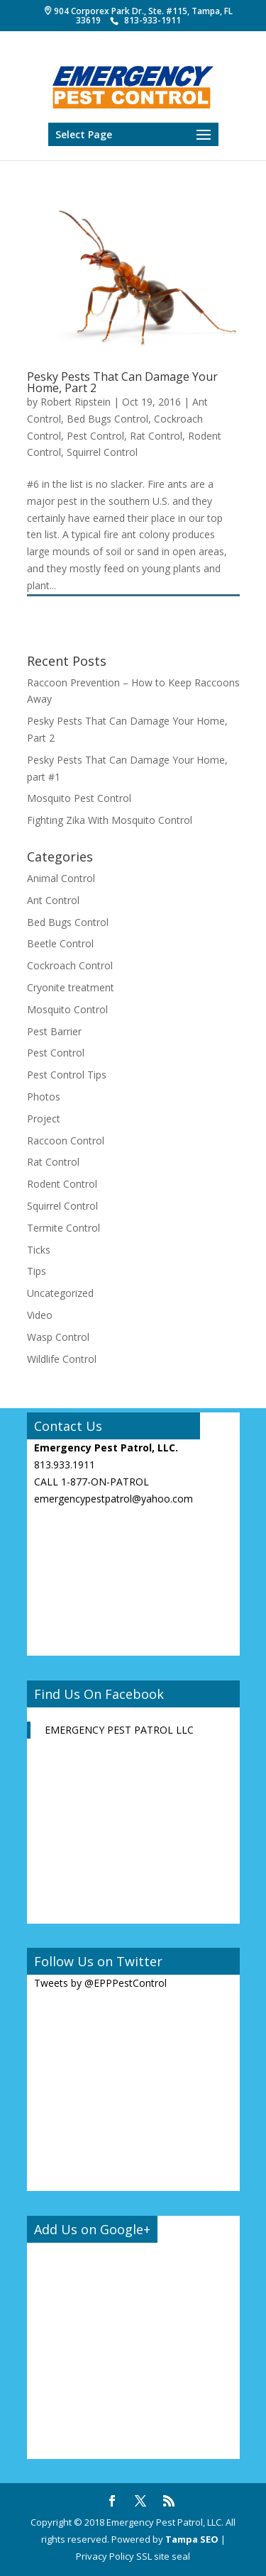  Describe the element at coordinates (38, 1249) in the screenshot. I see `Ticks` at that location.